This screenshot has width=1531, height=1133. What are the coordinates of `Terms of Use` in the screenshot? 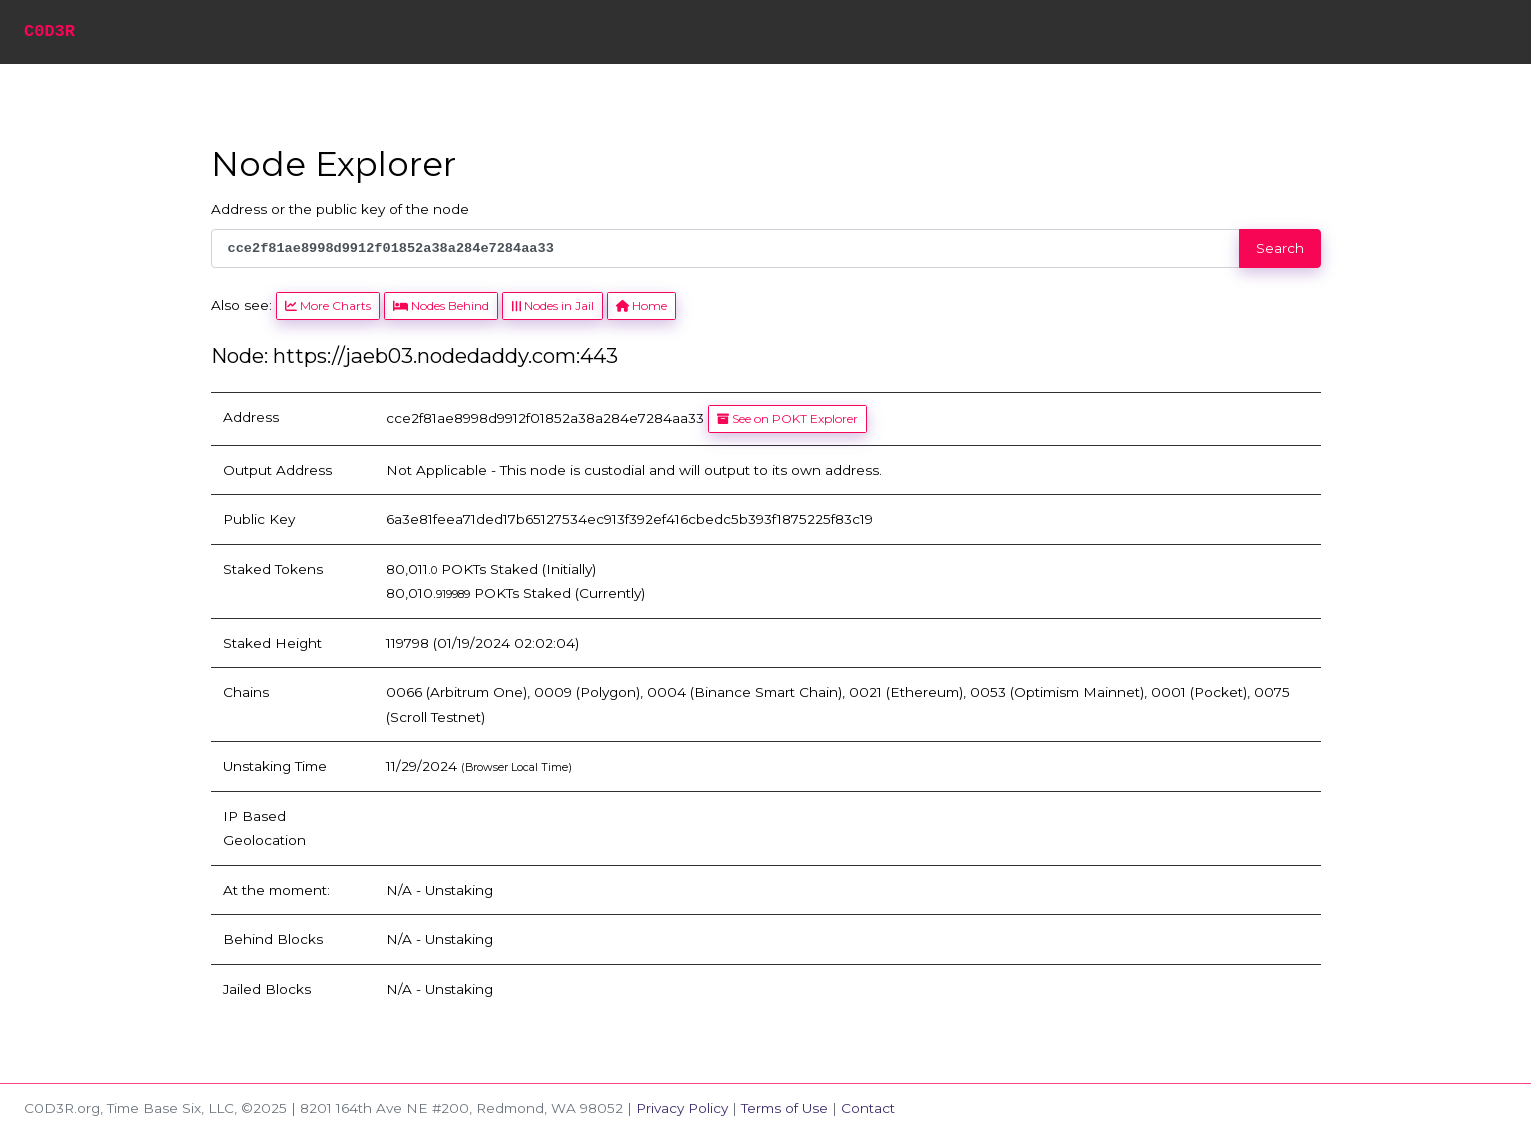 It's located at (784, 1108).